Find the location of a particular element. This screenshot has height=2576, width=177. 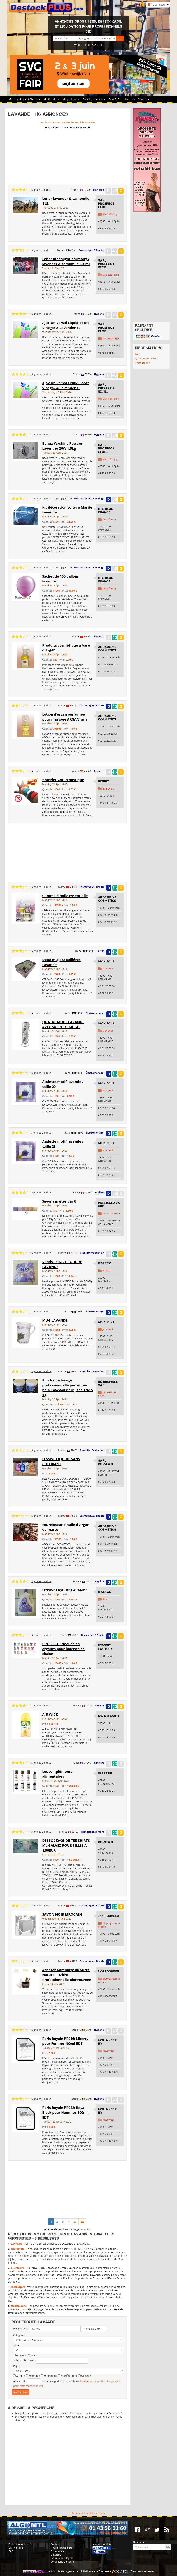

stellafrederic is located at coordinates (18, 2306).